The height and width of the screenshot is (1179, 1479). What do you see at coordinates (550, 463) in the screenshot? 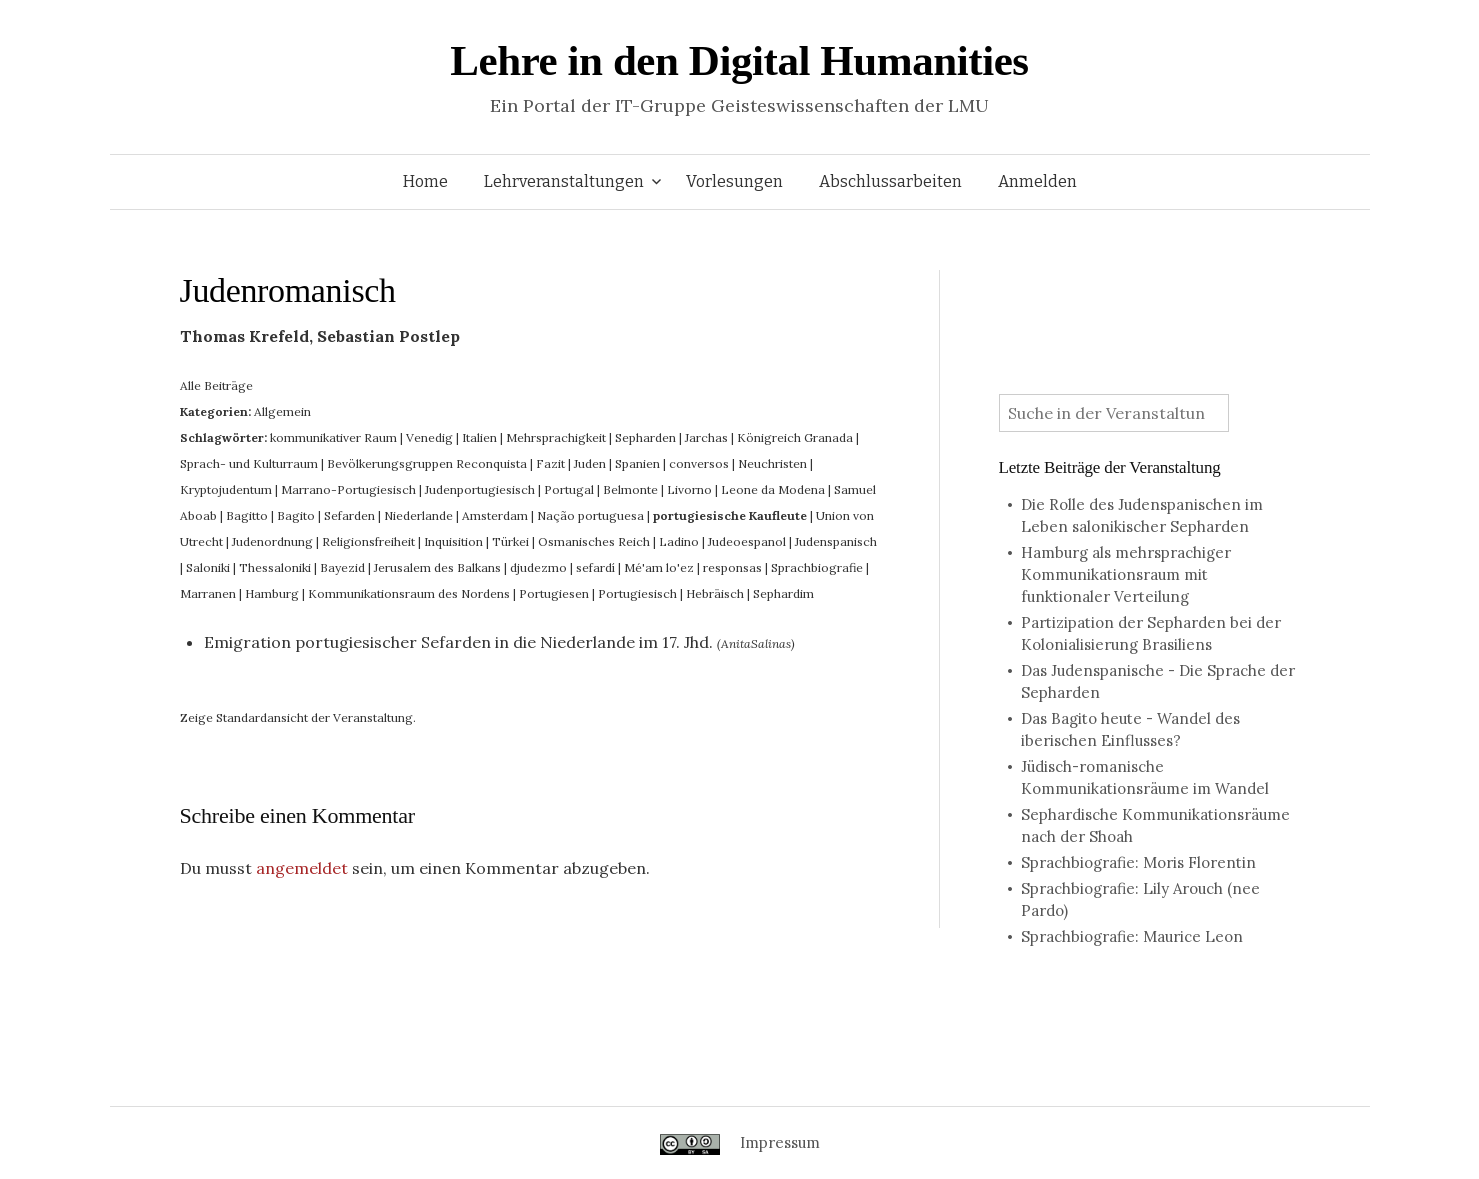
I see `Fazit` at bounding box center [550, 463].